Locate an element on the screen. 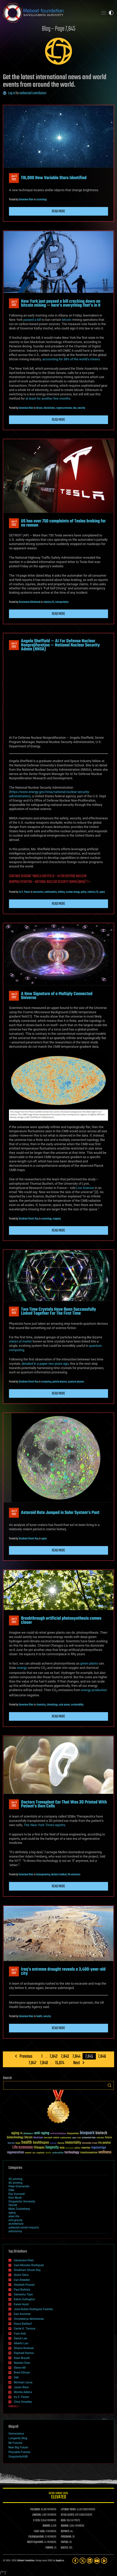  15,074 is located at coordinates (59, 2063).